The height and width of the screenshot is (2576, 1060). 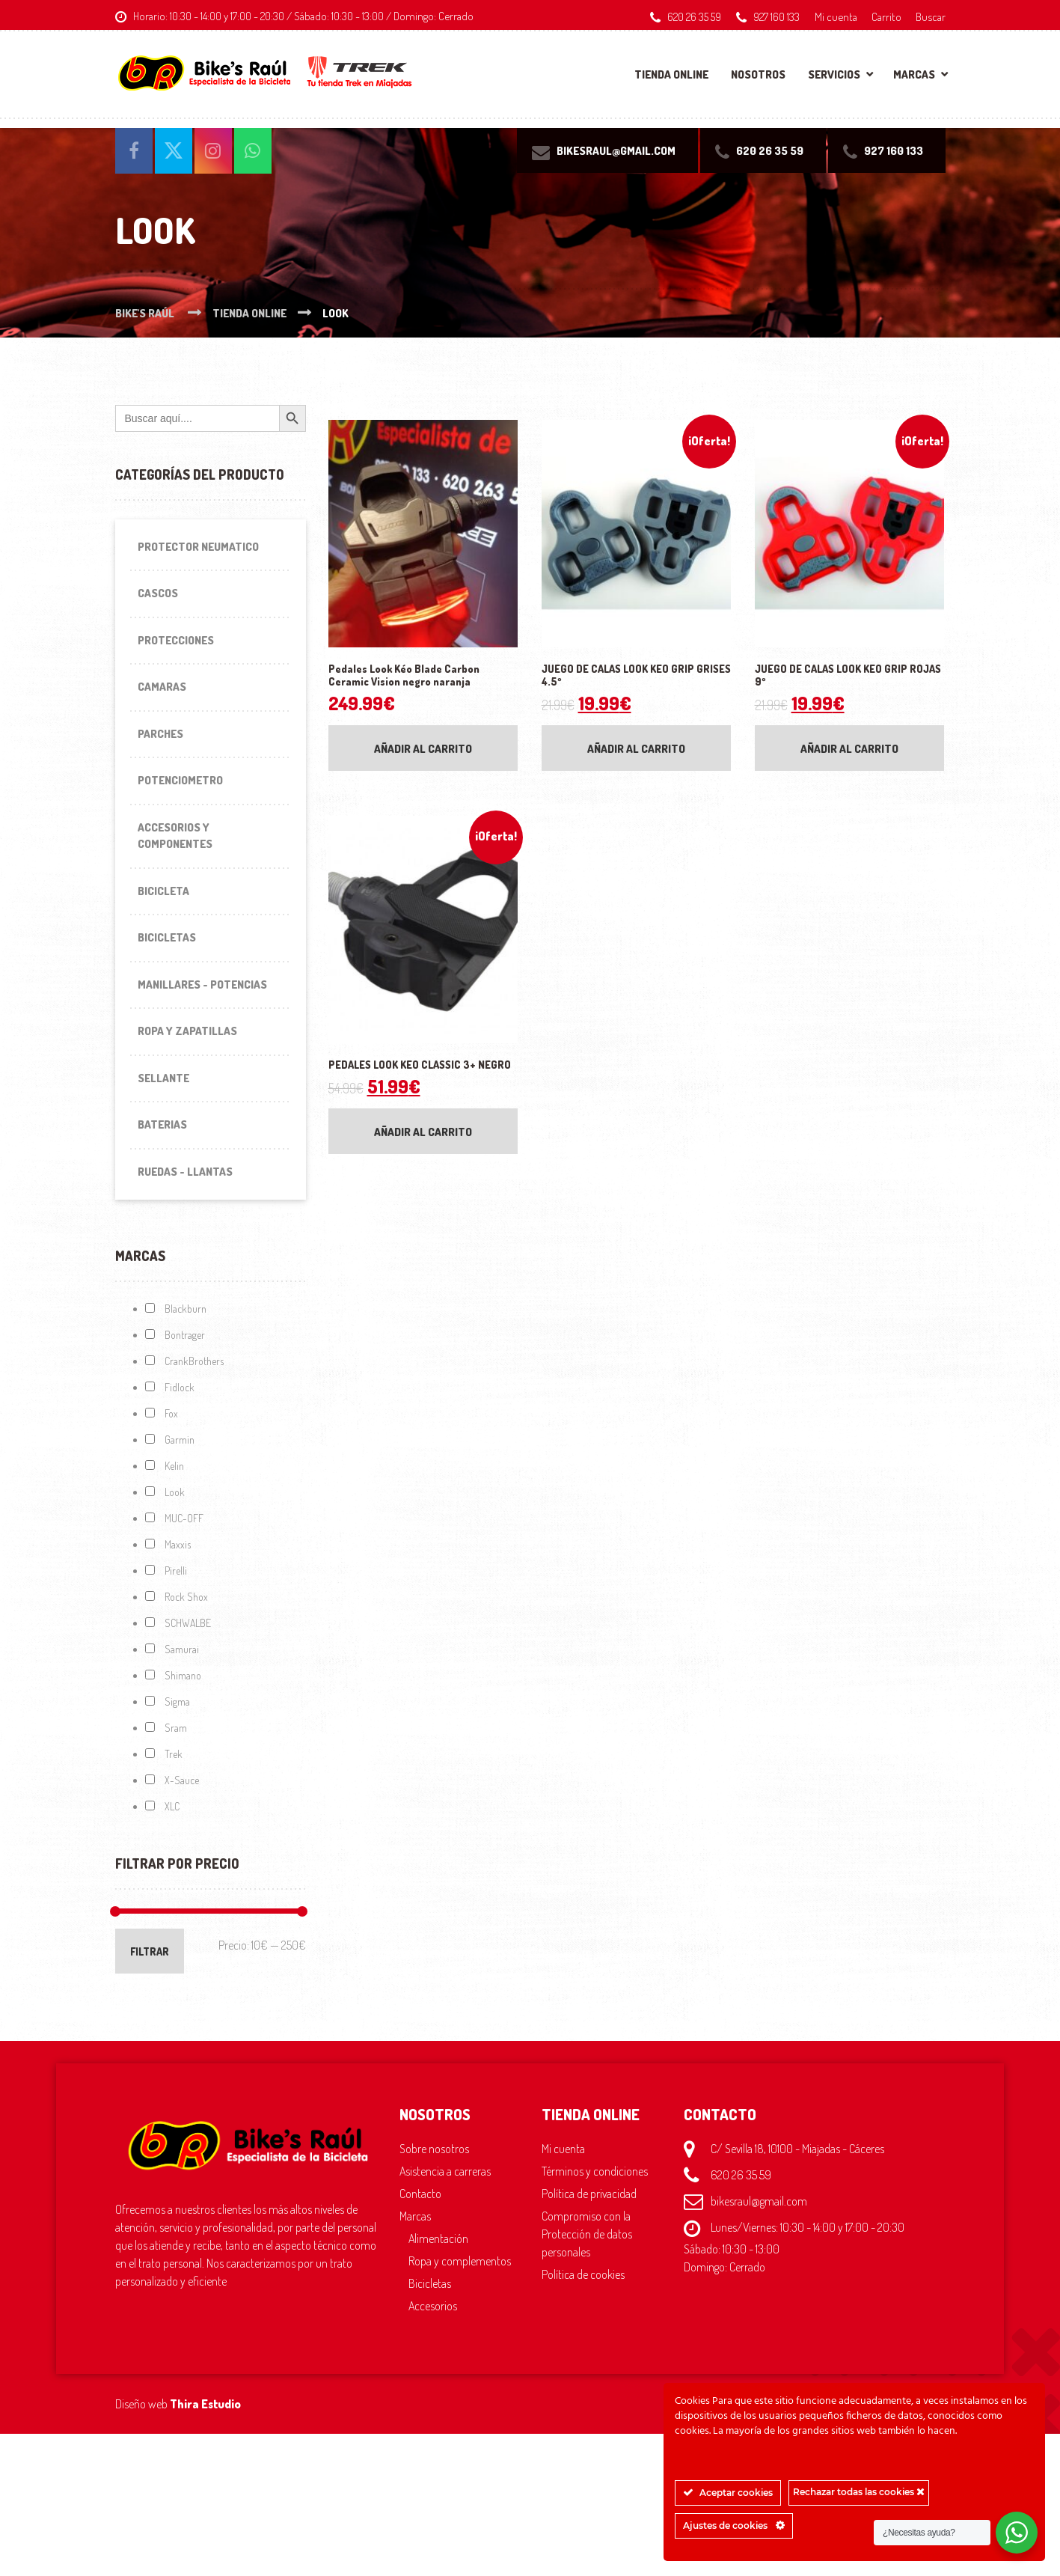 What do you see at coordinates (176, 640) in the screenshot?
I see `Protecciones` at bounding box center [176, 640].